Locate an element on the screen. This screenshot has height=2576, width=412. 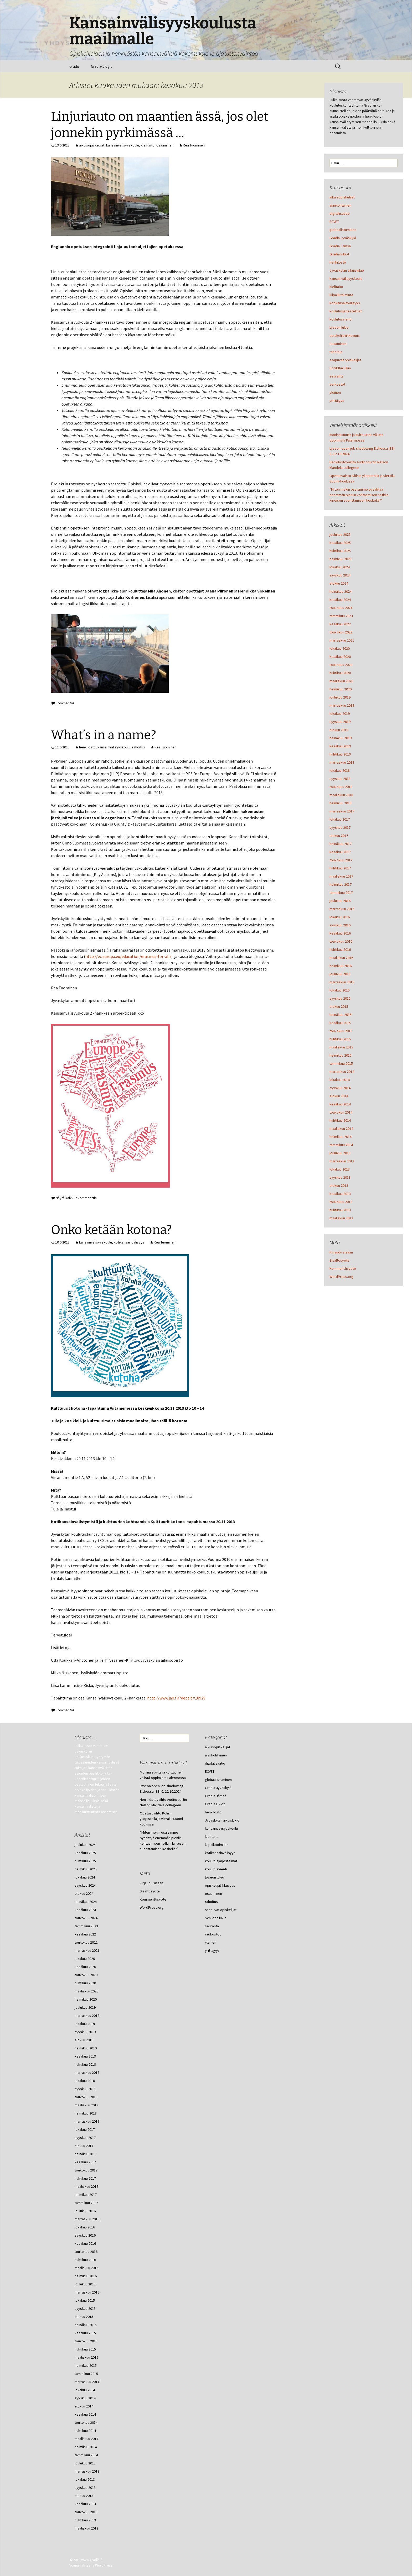
marraskuu 2021 is located at coordinates (341, 640).